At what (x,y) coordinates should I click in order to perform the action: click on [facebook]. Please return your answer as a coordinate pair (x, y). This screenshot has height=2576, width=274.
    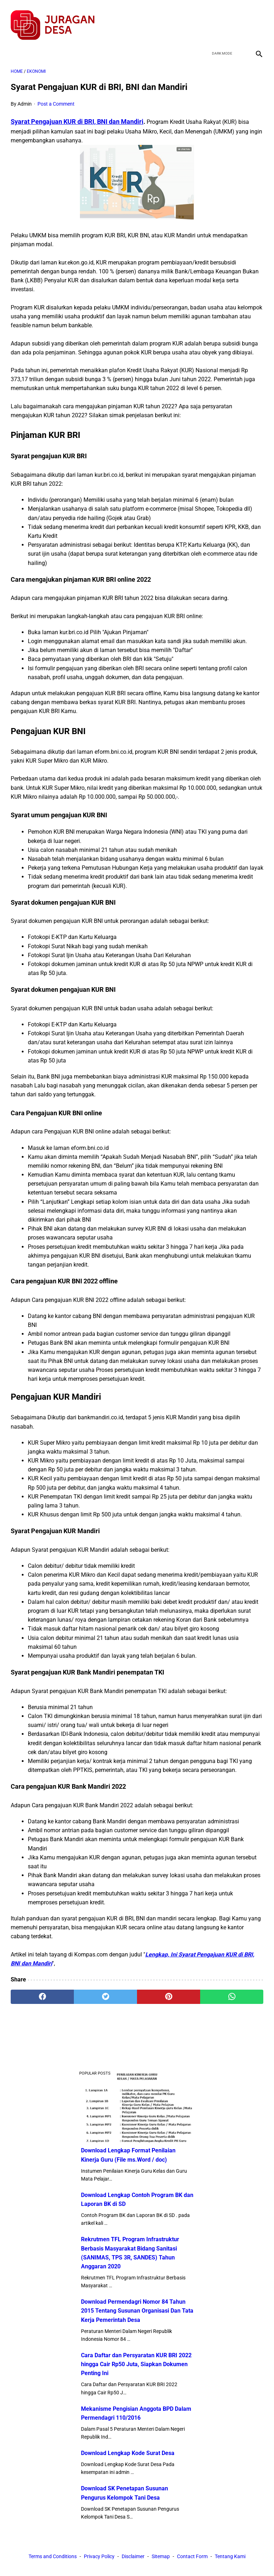
    Looking at the image, I should click on (205, 19).